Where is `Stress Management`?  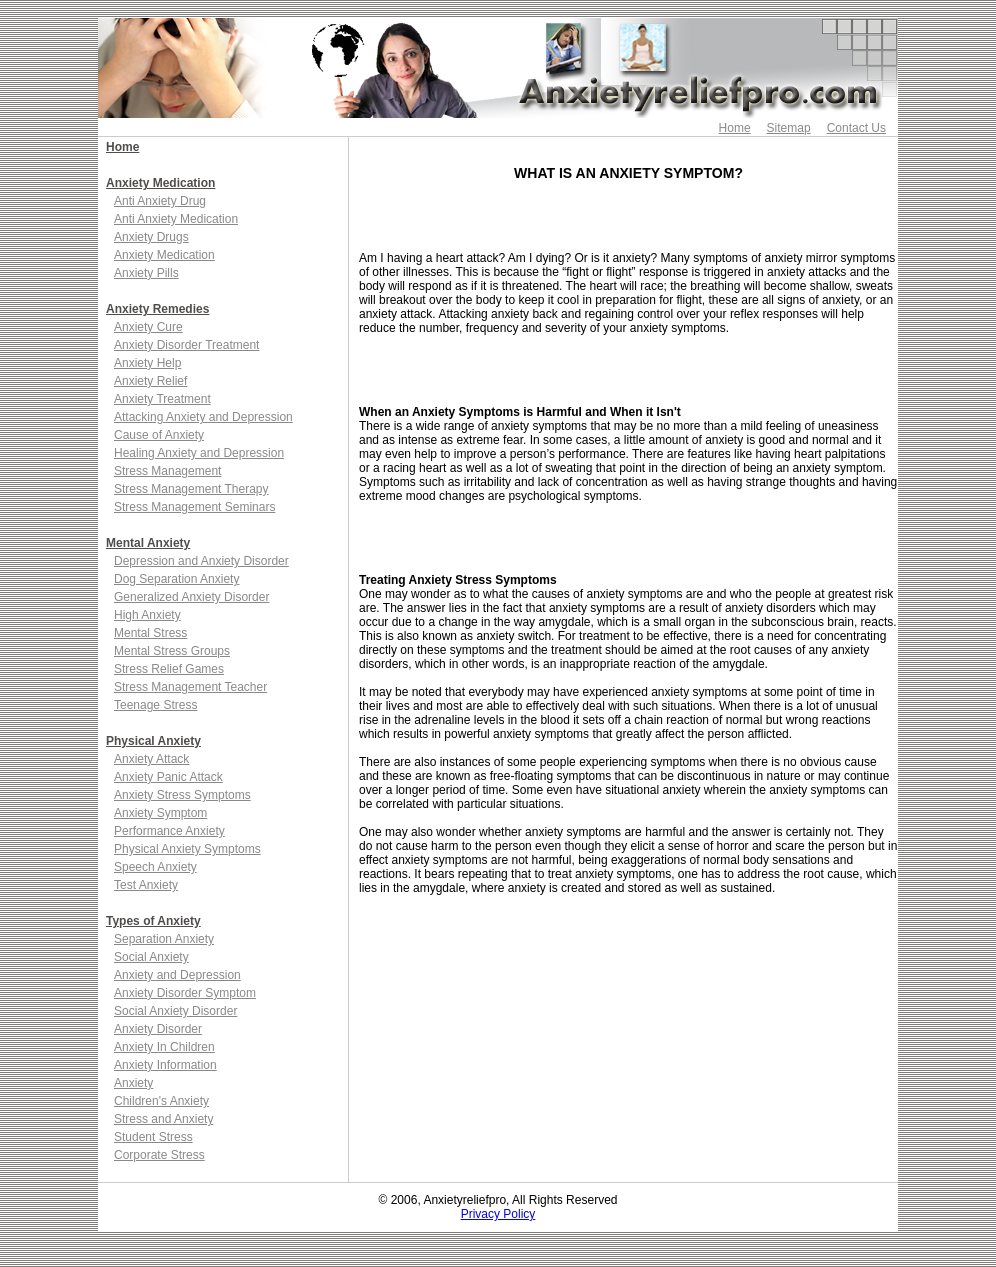 Stress Management is located at coordinates (167, 471).